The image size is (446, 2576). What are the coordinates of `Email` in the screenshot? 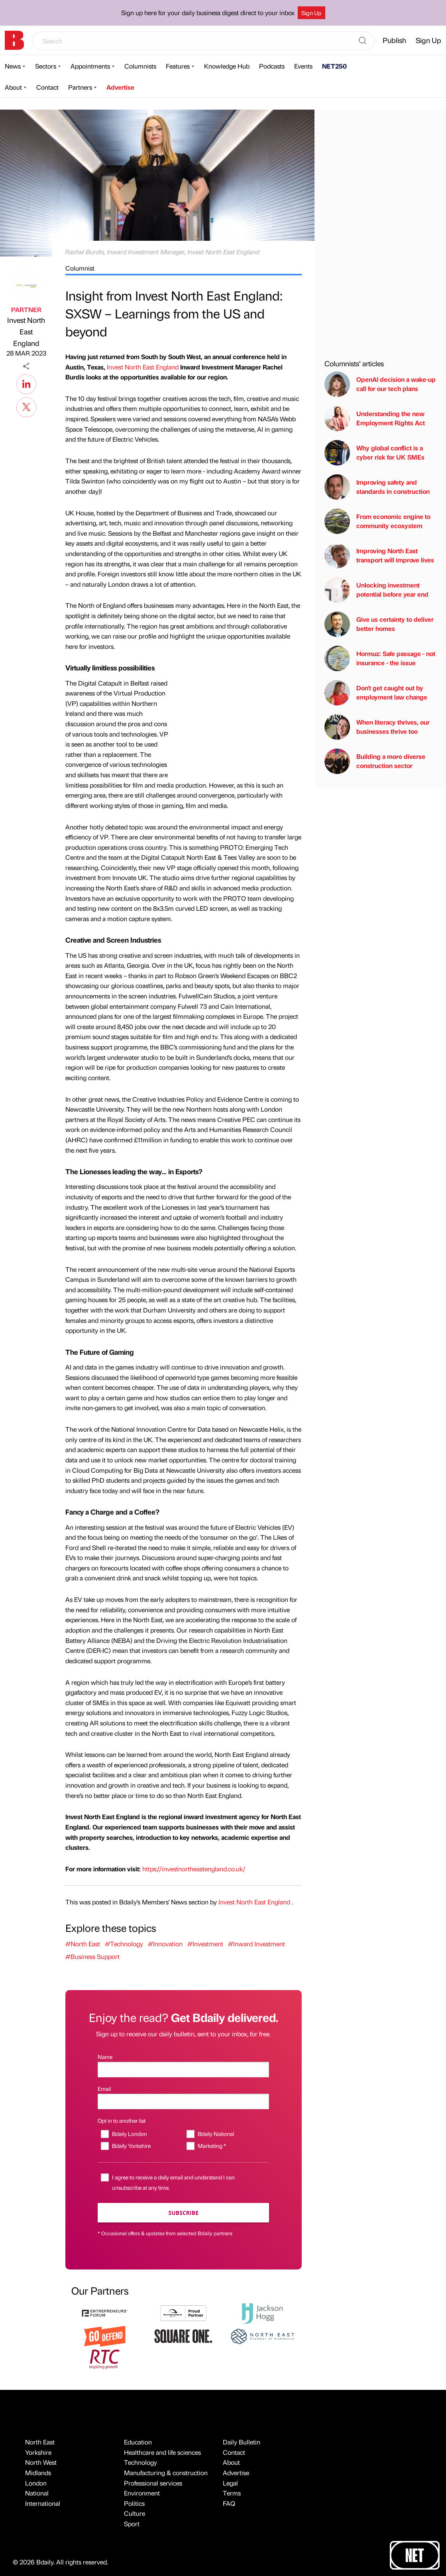 It's located at (104, 2088).